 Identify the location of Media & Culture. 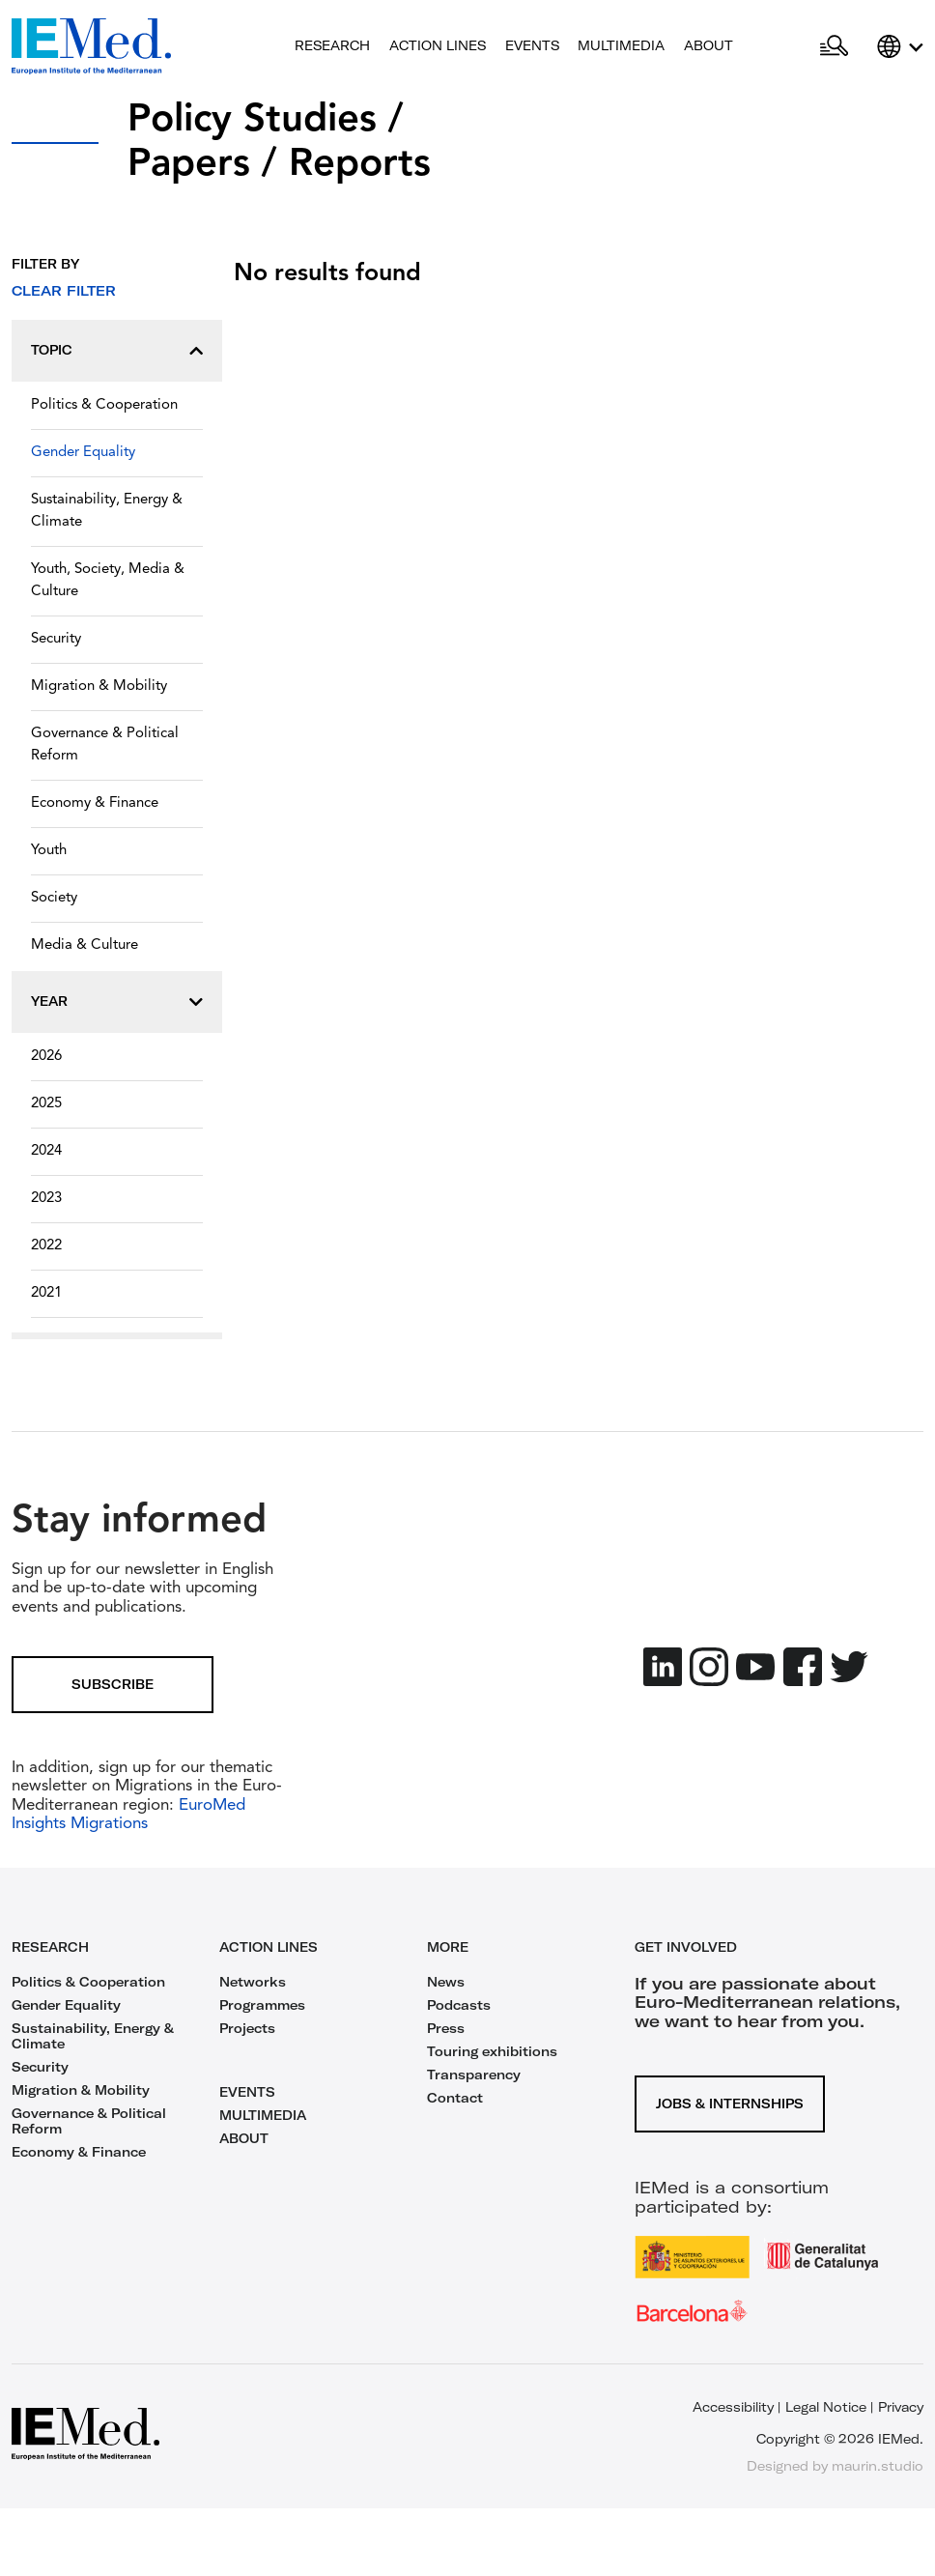
(84, 945).